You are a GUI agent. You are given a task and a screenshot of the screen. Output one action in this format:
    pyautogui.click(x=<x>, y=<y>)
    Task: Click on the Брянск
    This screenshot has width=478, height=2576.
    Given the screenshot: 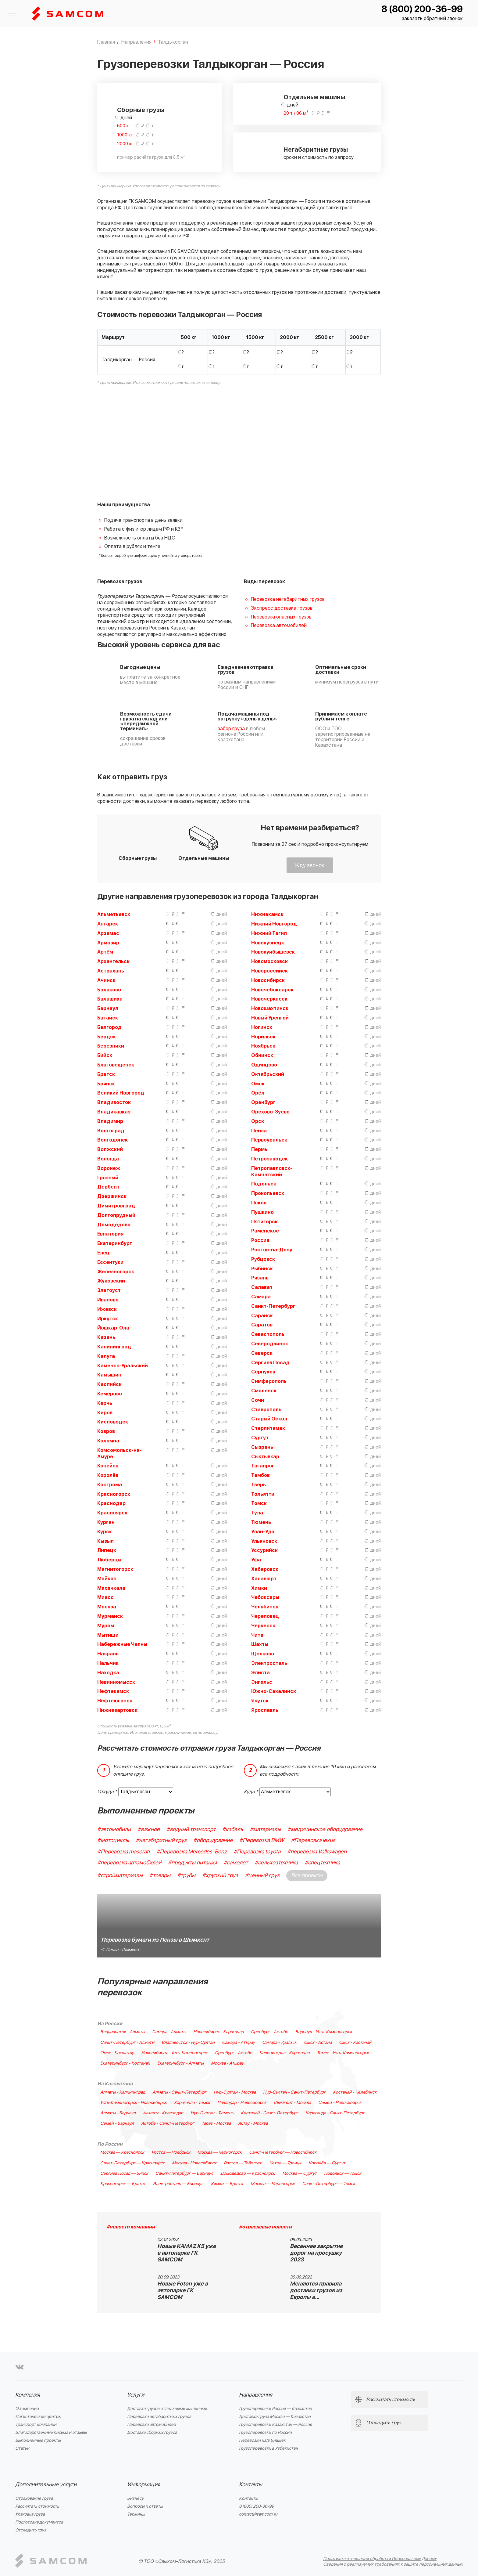 What is the action you would take?
    pyautogui.click(x=106, y=1084)
    